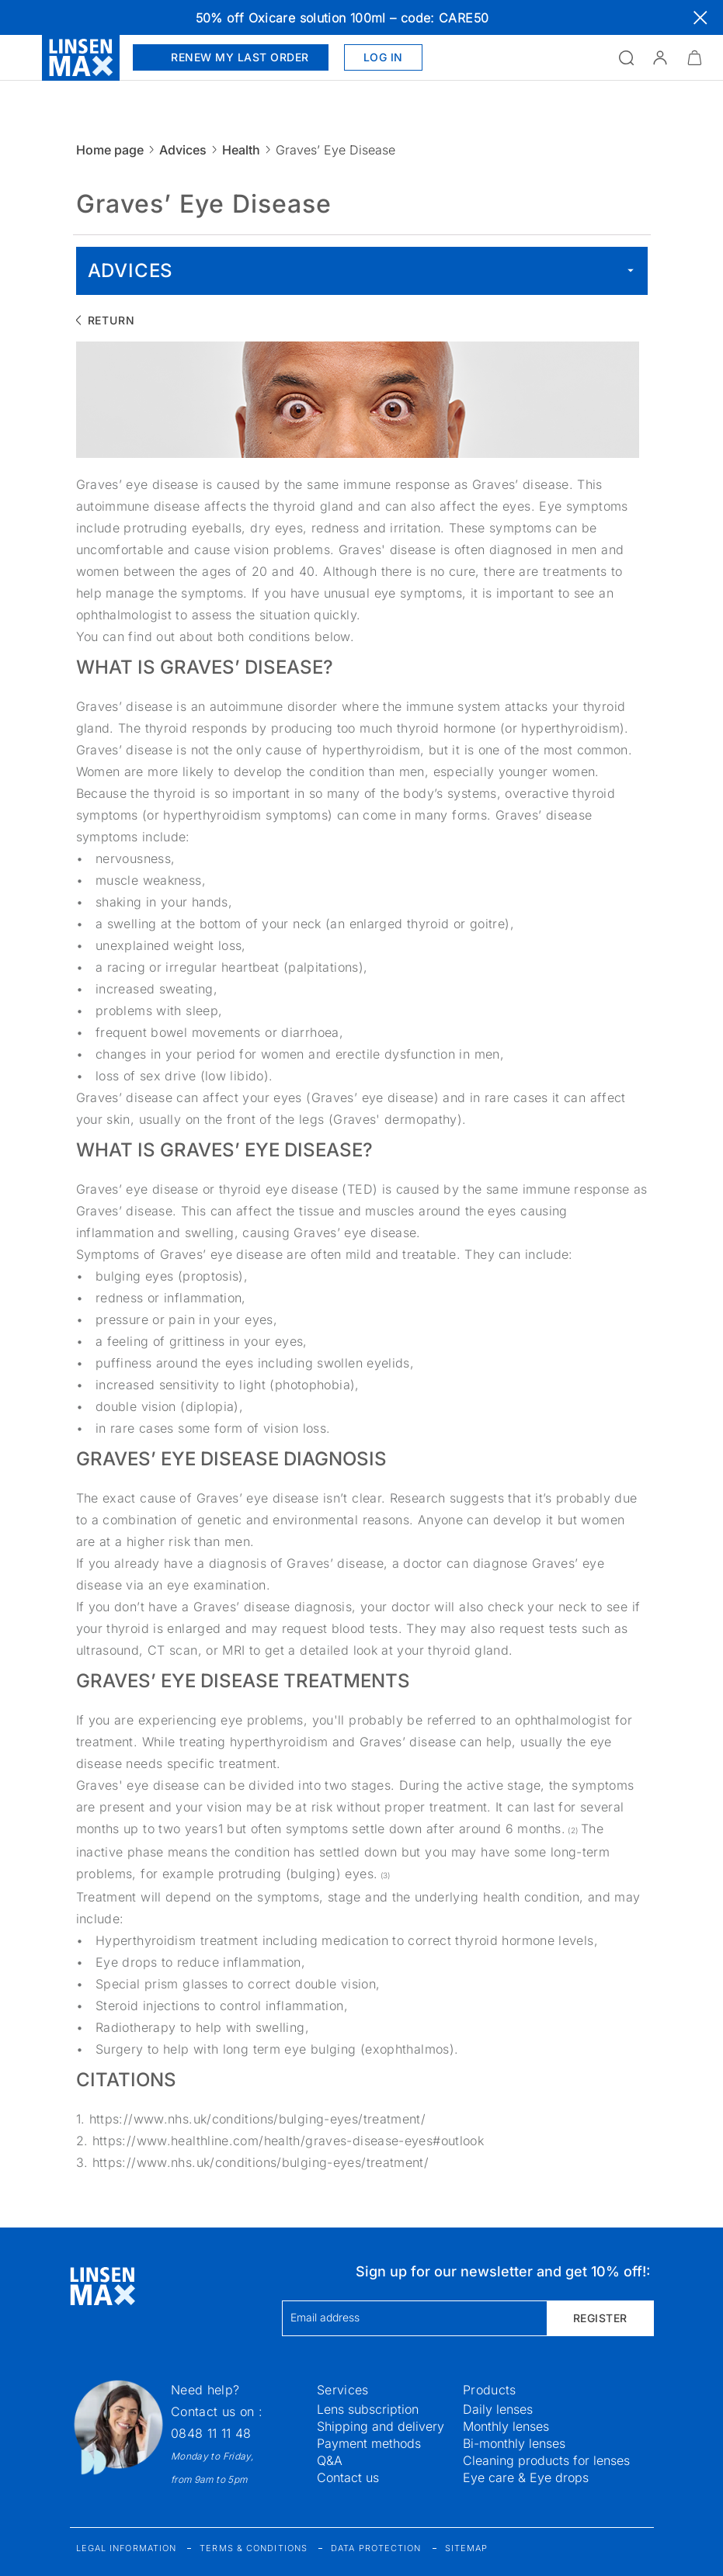  What do you see at coordinates (546, 2460) in the screenshot?
I see `Cleaning products for lenses` at bounding box center [546, 2460].